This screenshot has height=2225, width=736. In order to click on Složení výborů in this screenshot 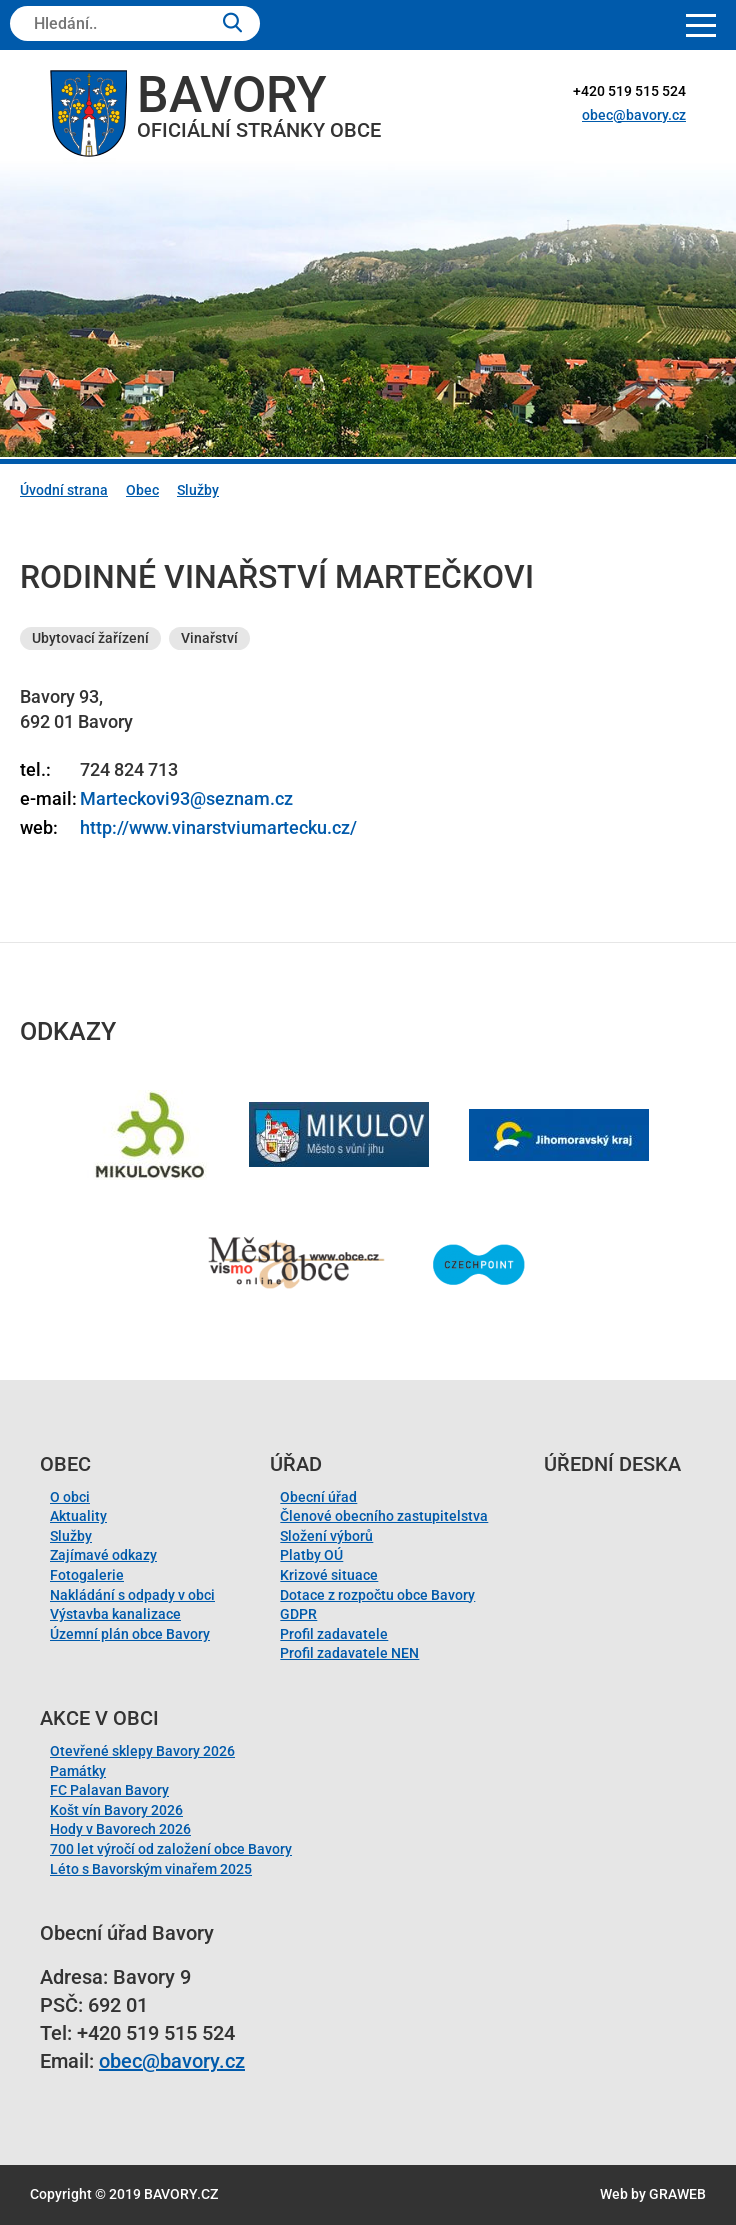, I will do `click(326, 1536)`.